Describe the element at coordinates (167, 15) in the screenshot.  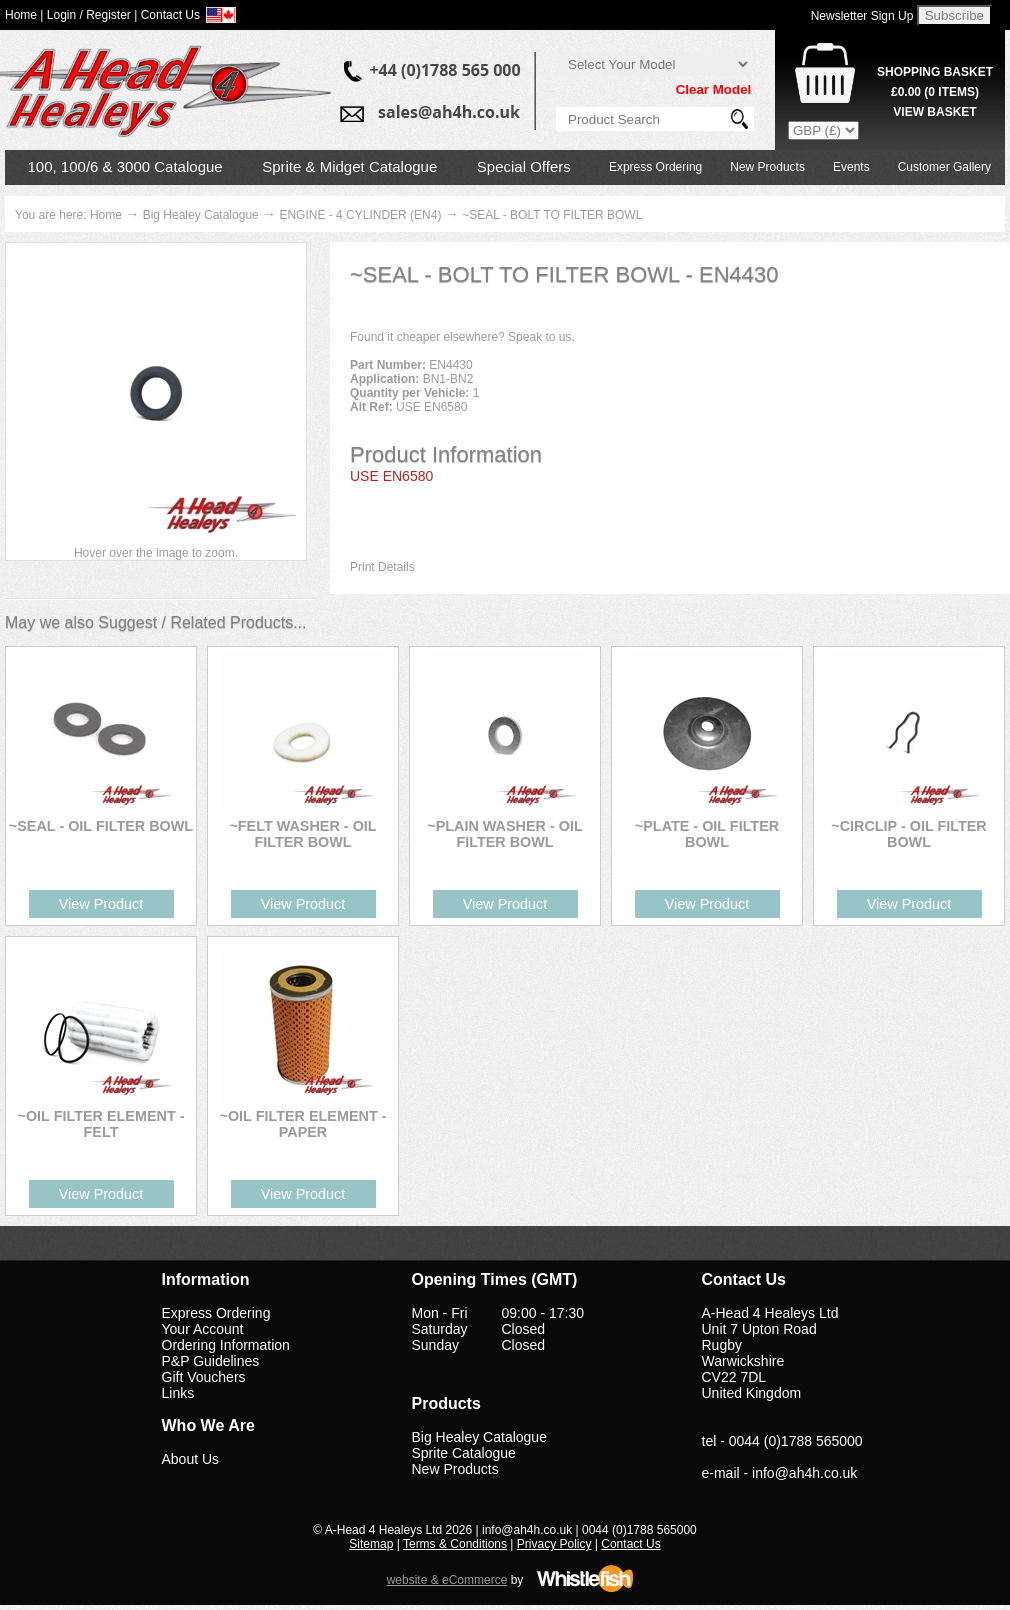
I see `| Contact Us` at that location.